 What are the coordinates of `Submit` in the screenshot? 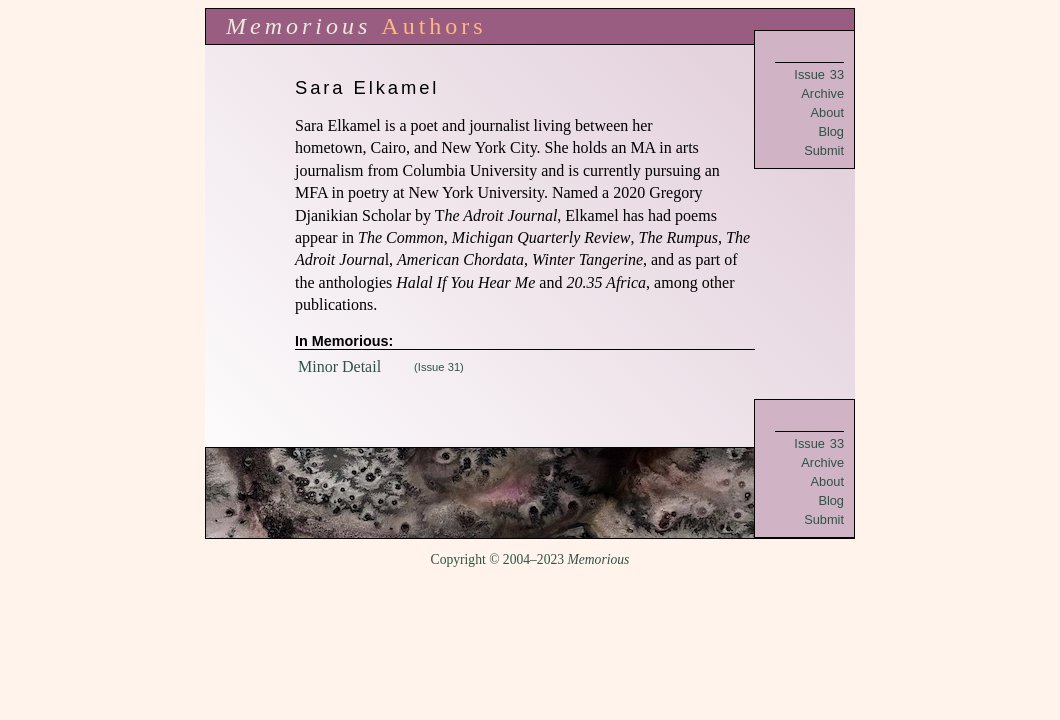 It's located at (824, 150).